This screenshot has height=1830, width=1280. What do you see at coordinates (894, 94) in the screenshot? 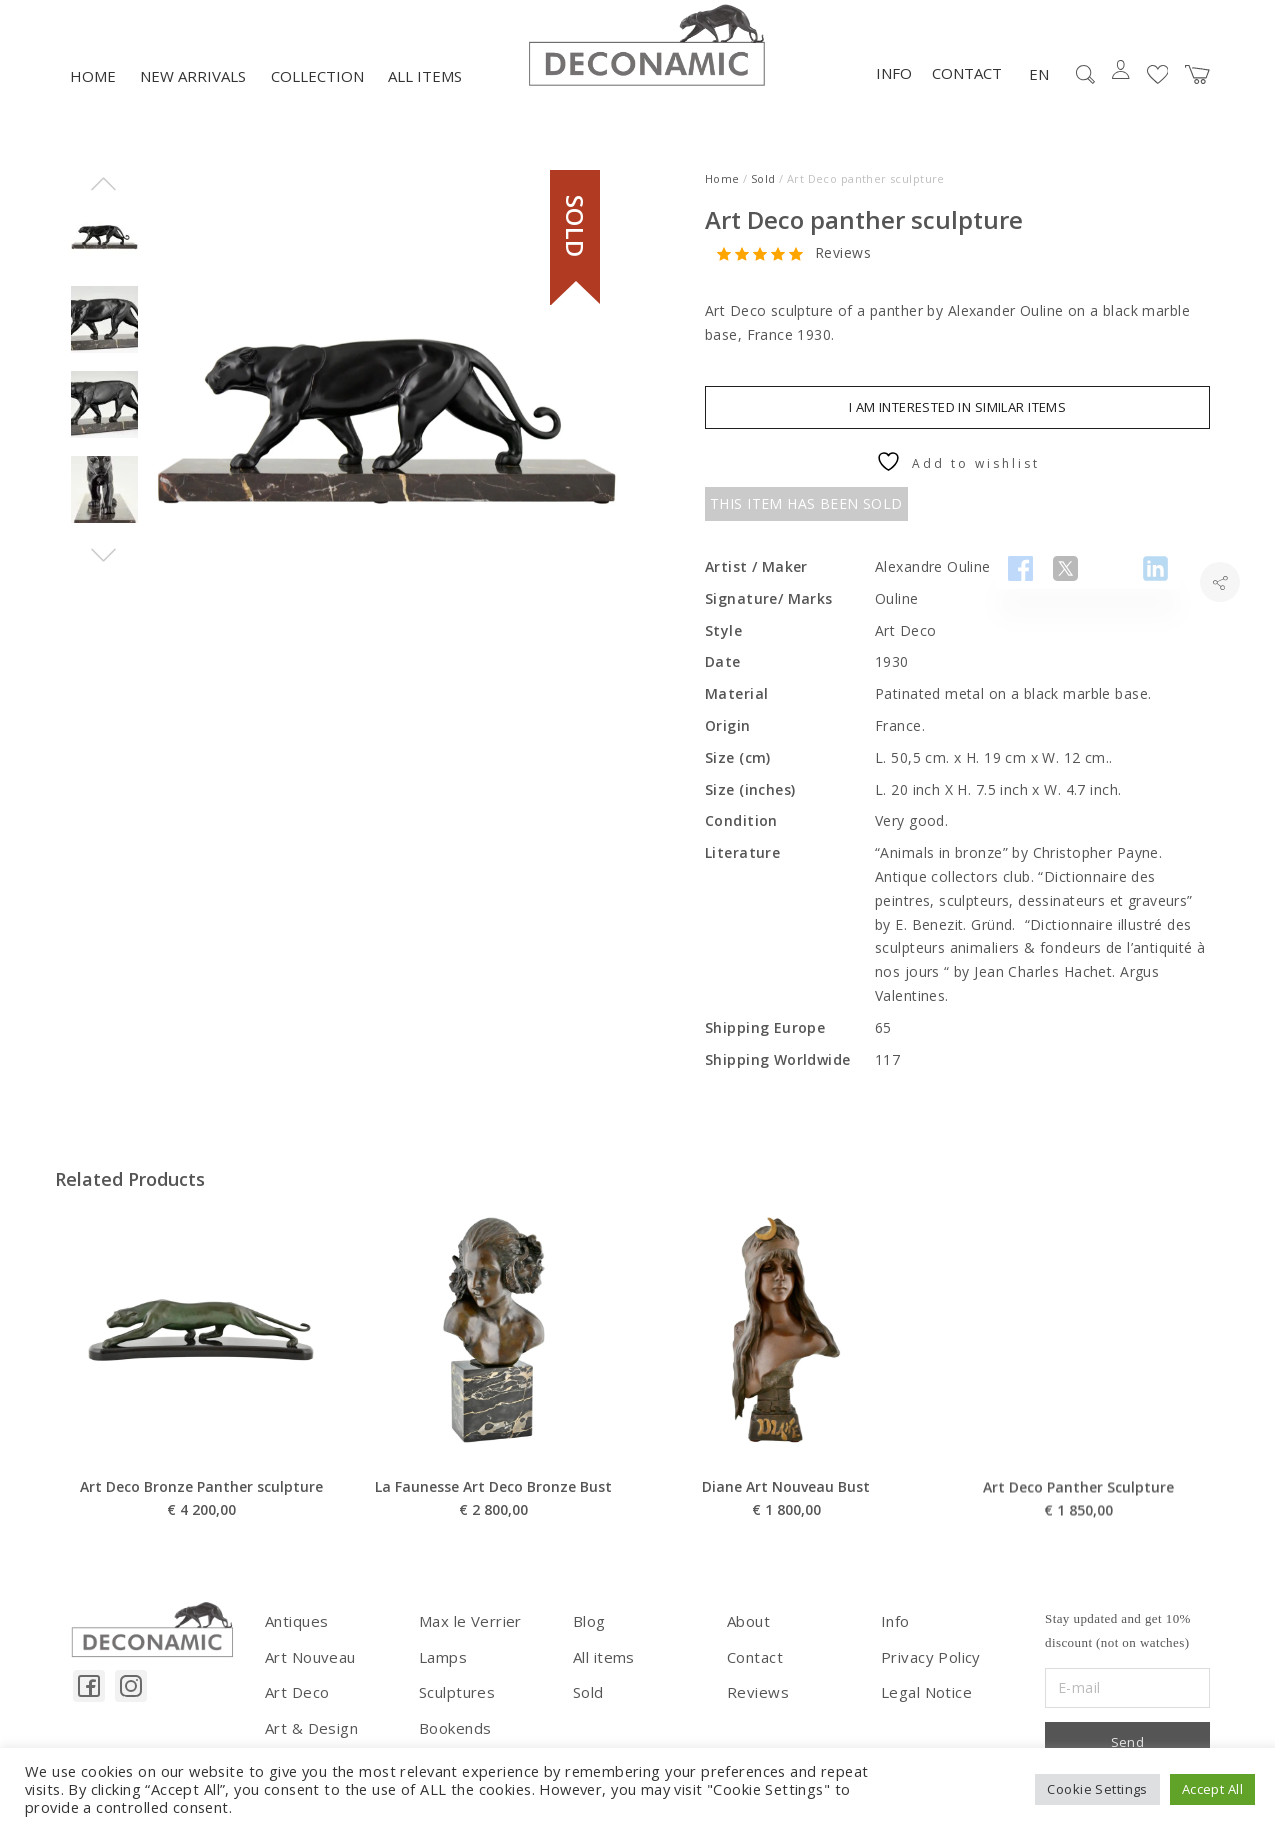
I see `Info` at bounding box center [894, 94].